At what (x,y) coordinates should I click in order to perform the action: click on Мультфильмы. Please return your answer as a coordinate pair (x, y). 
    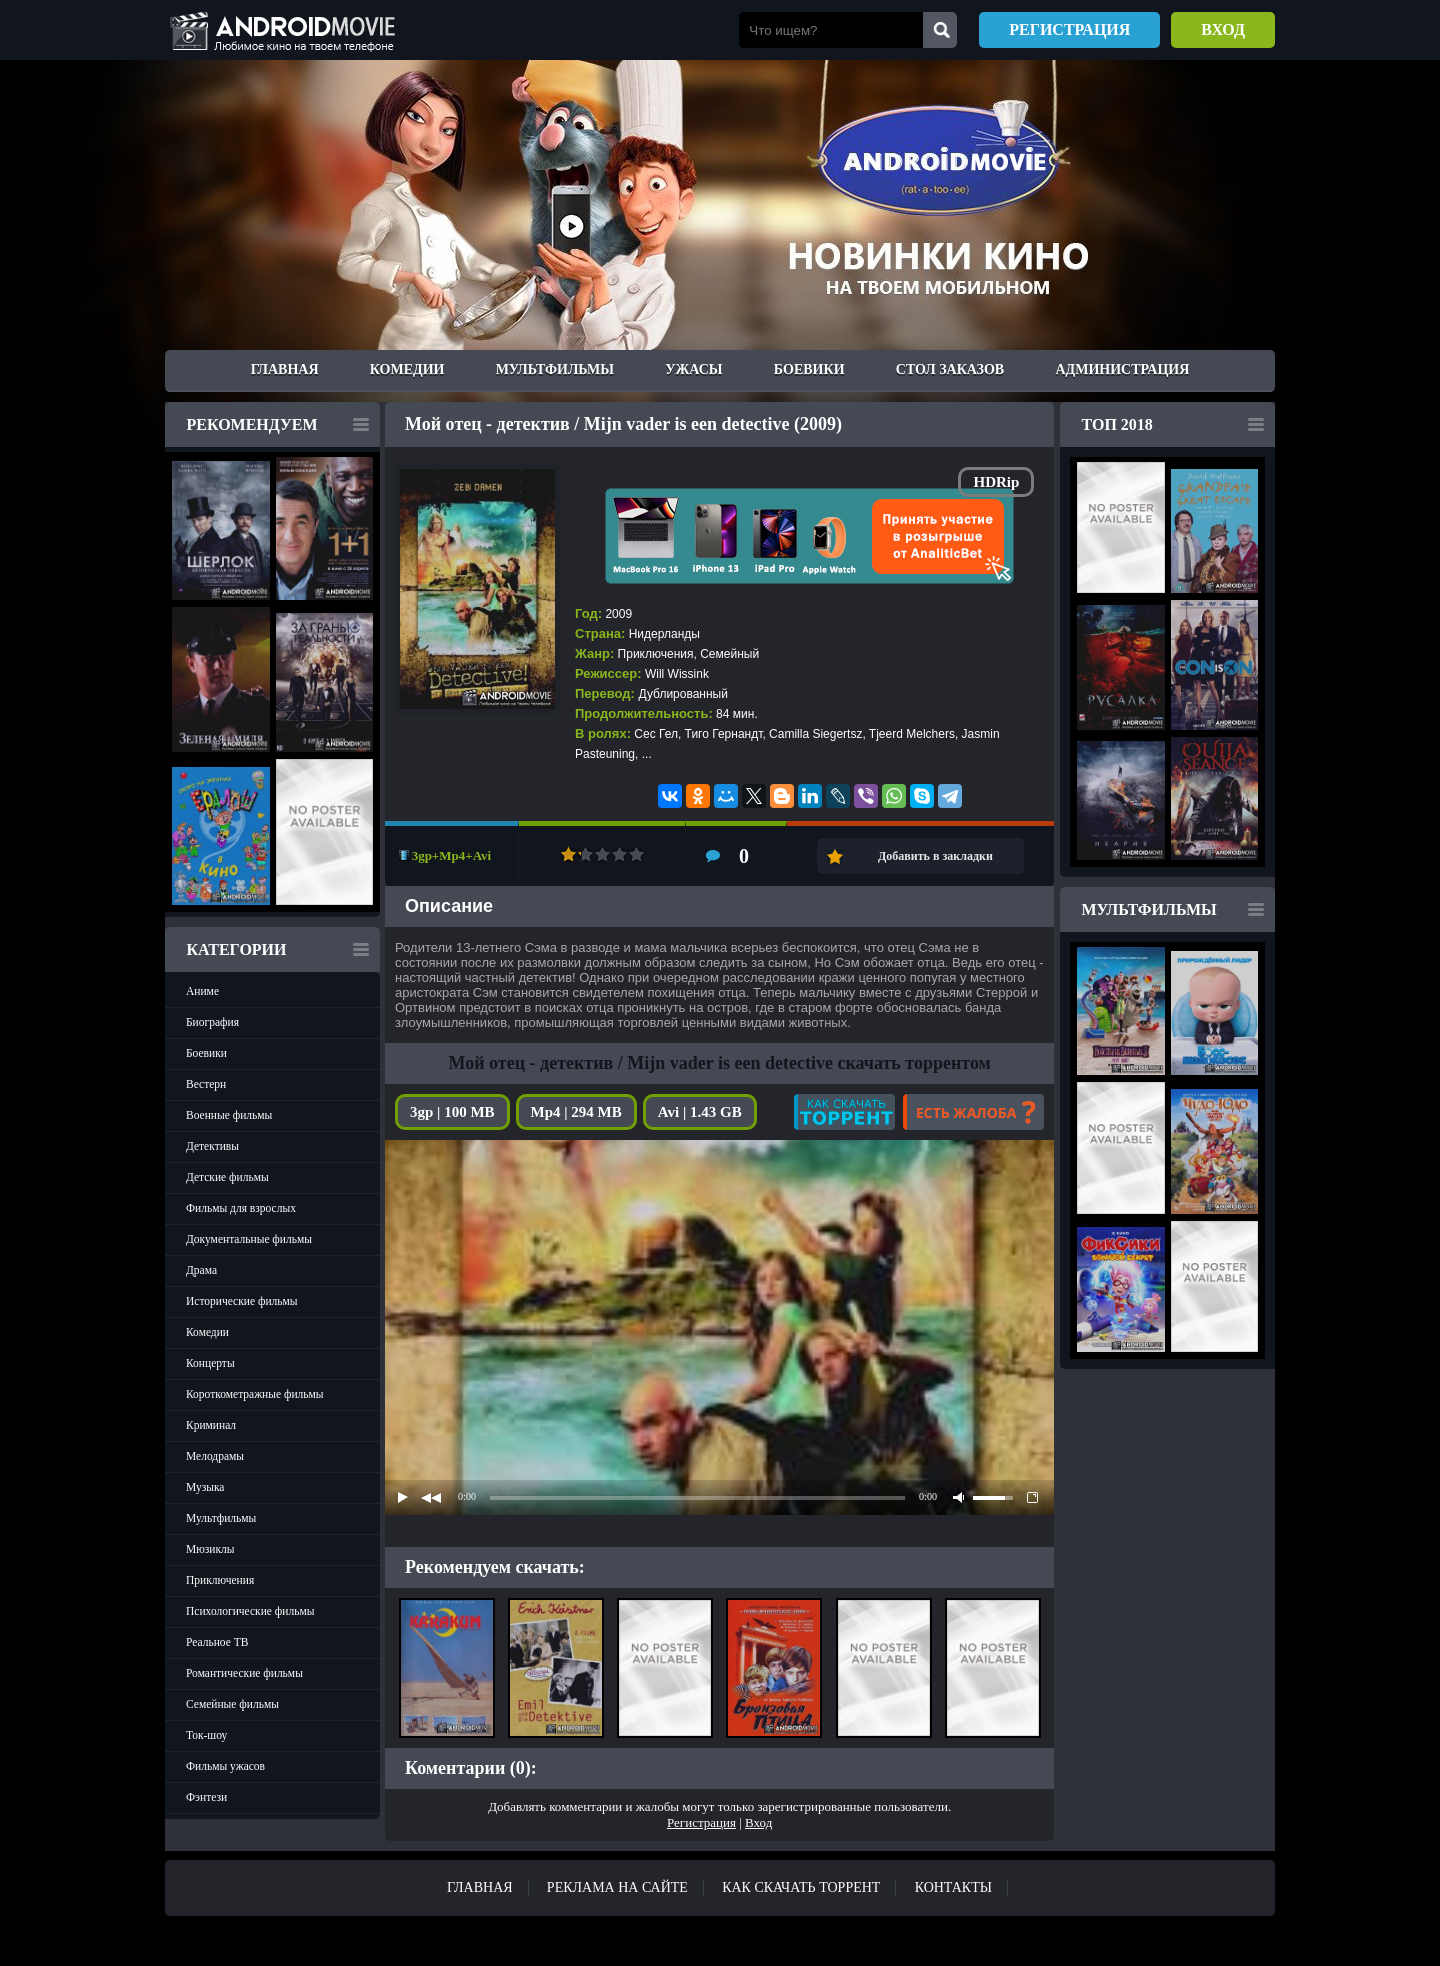
    Looking at the image, I should click on (555, 369).